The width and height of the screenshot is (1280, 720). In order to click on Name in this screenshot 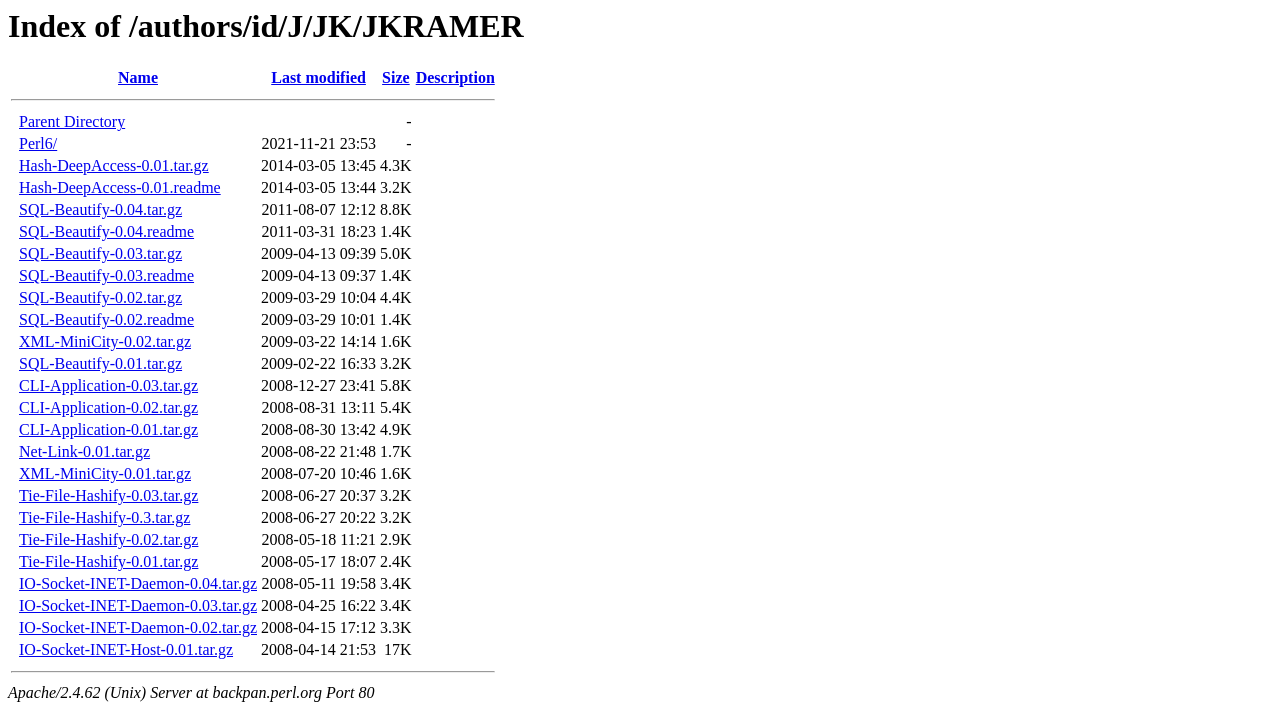, I will do `click(138, 77)`.